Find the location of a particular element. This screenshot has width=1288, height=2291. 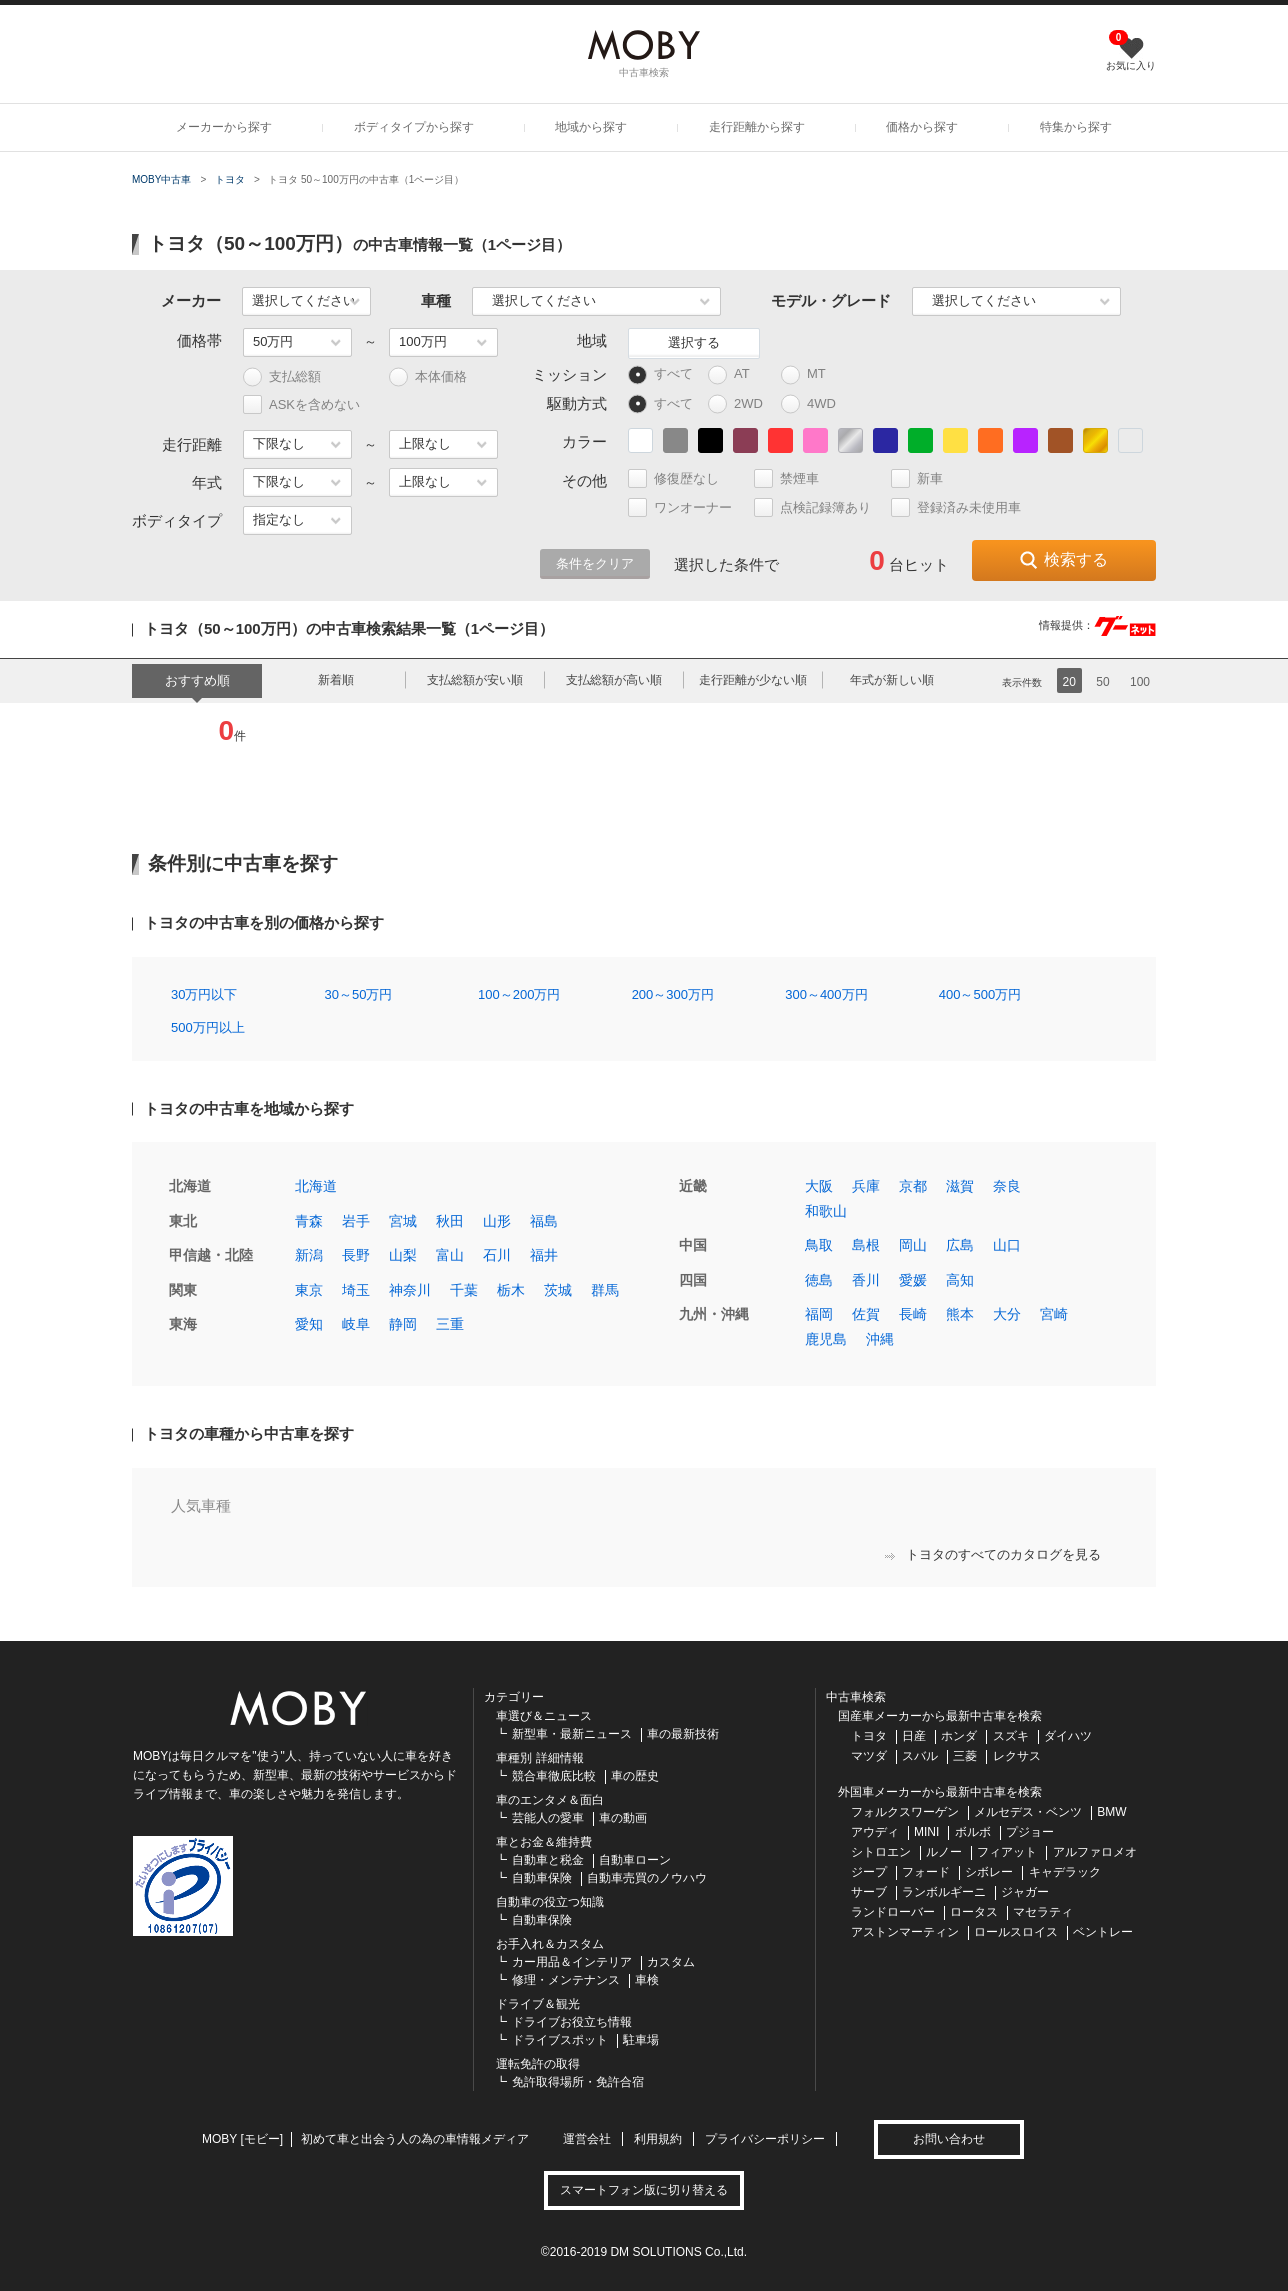

神奈川 is located at coordinates (410, 1290).